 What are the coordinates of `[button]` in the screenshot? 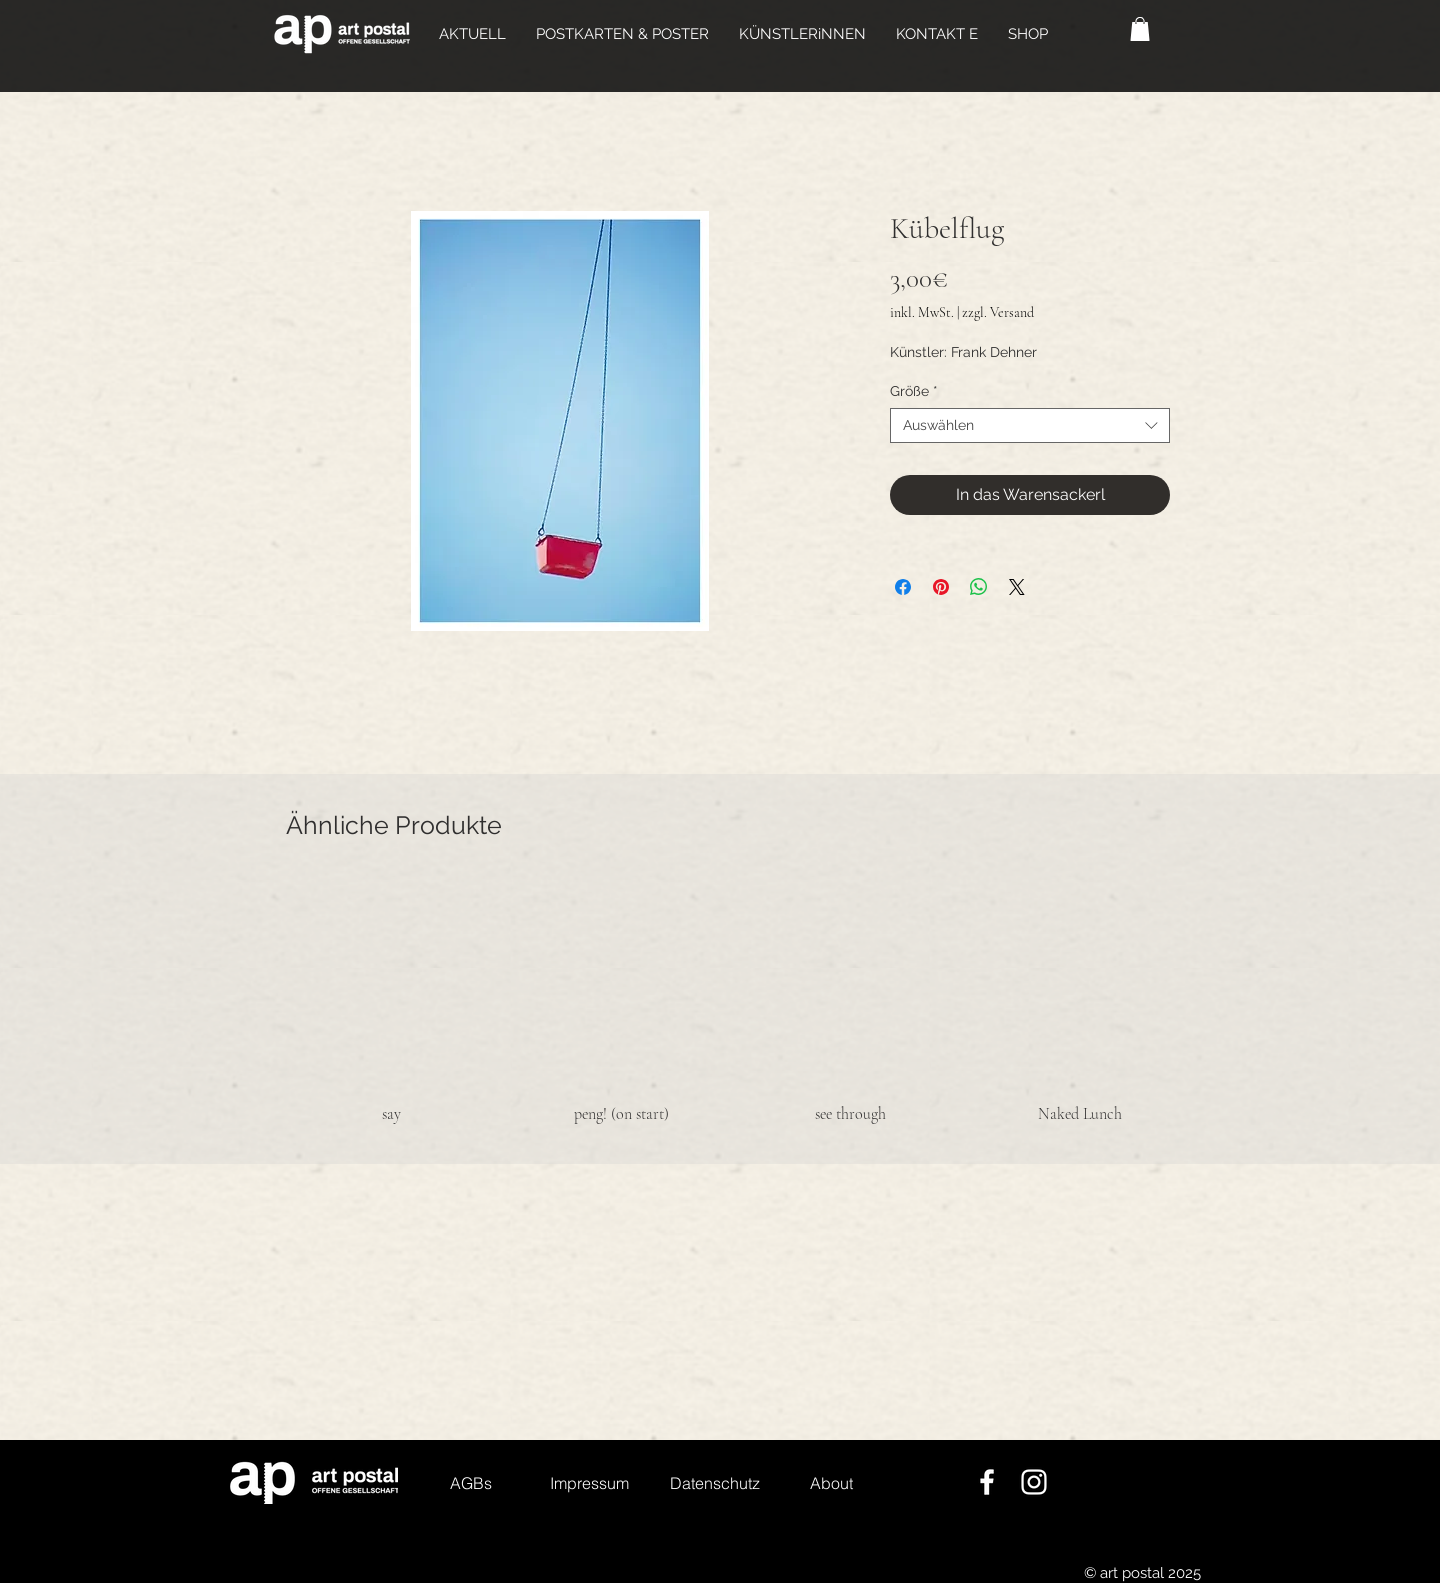 It's located at (622, 34).